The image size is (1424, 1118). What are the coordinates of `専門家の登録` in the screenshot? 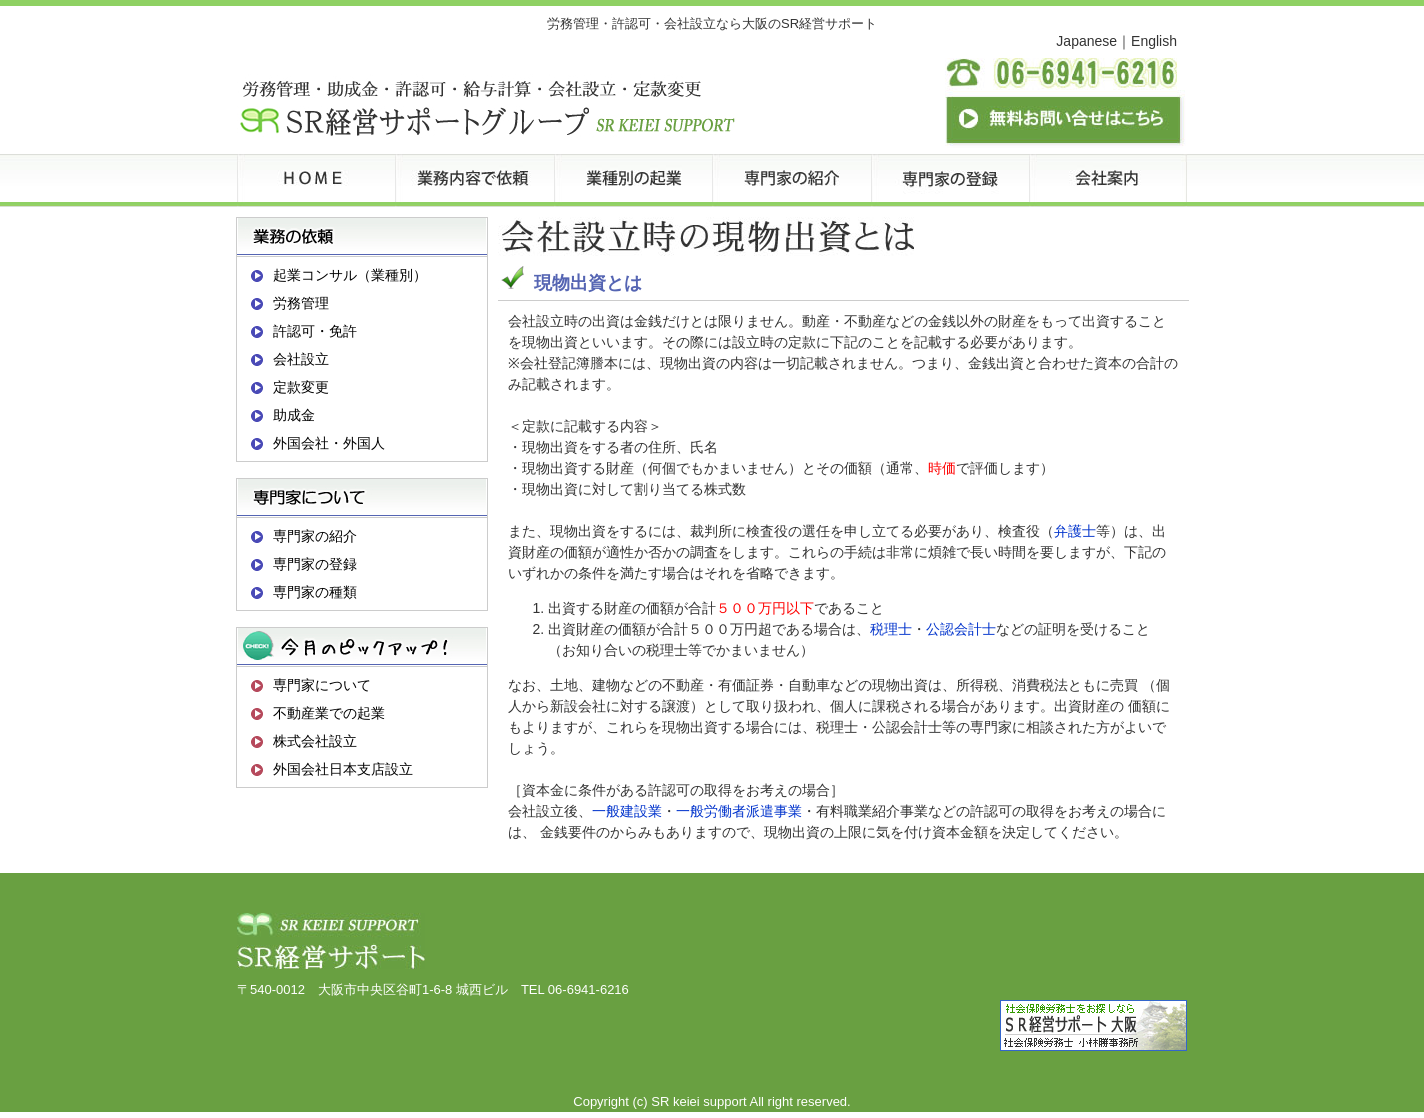 It's located at (315, 564).